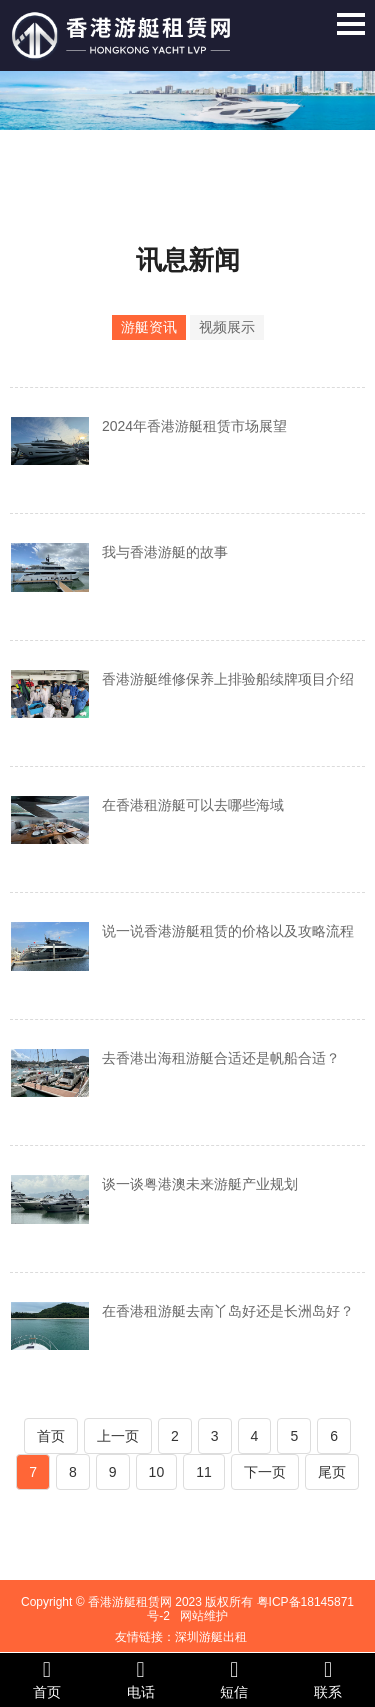  I want to click on 短信, so click(235, 1679).